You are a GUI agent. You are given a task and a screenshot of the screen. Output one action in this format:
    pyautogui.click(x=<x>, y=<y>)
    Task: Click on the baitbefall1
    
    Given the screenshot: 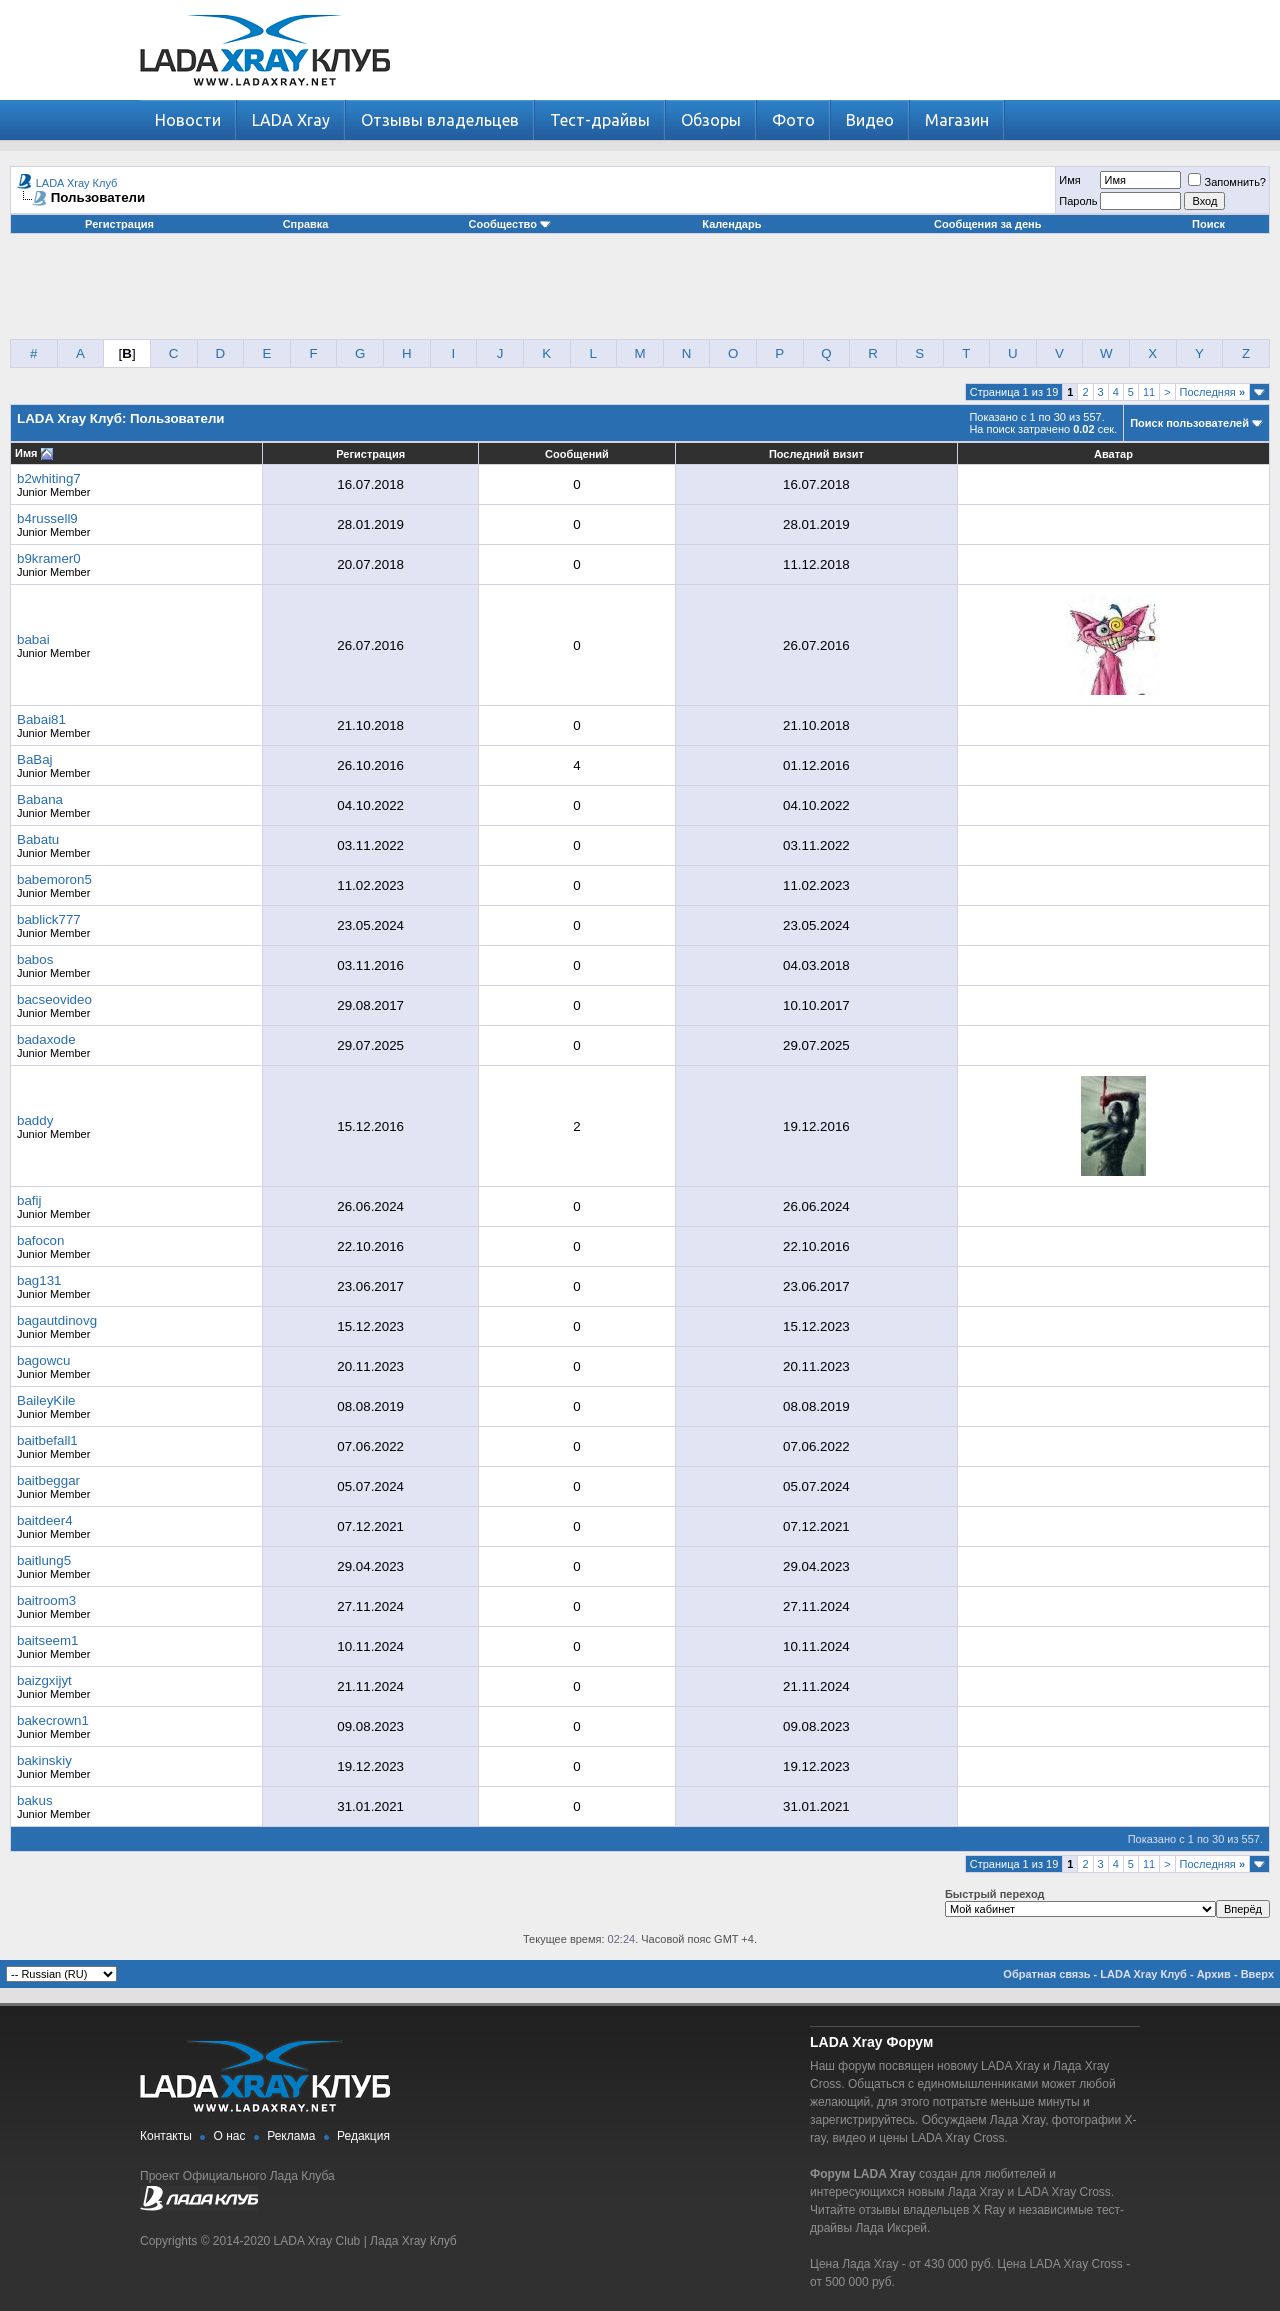 What is the action you would take?
    pyautogui.click(x=47, y=1440)
    